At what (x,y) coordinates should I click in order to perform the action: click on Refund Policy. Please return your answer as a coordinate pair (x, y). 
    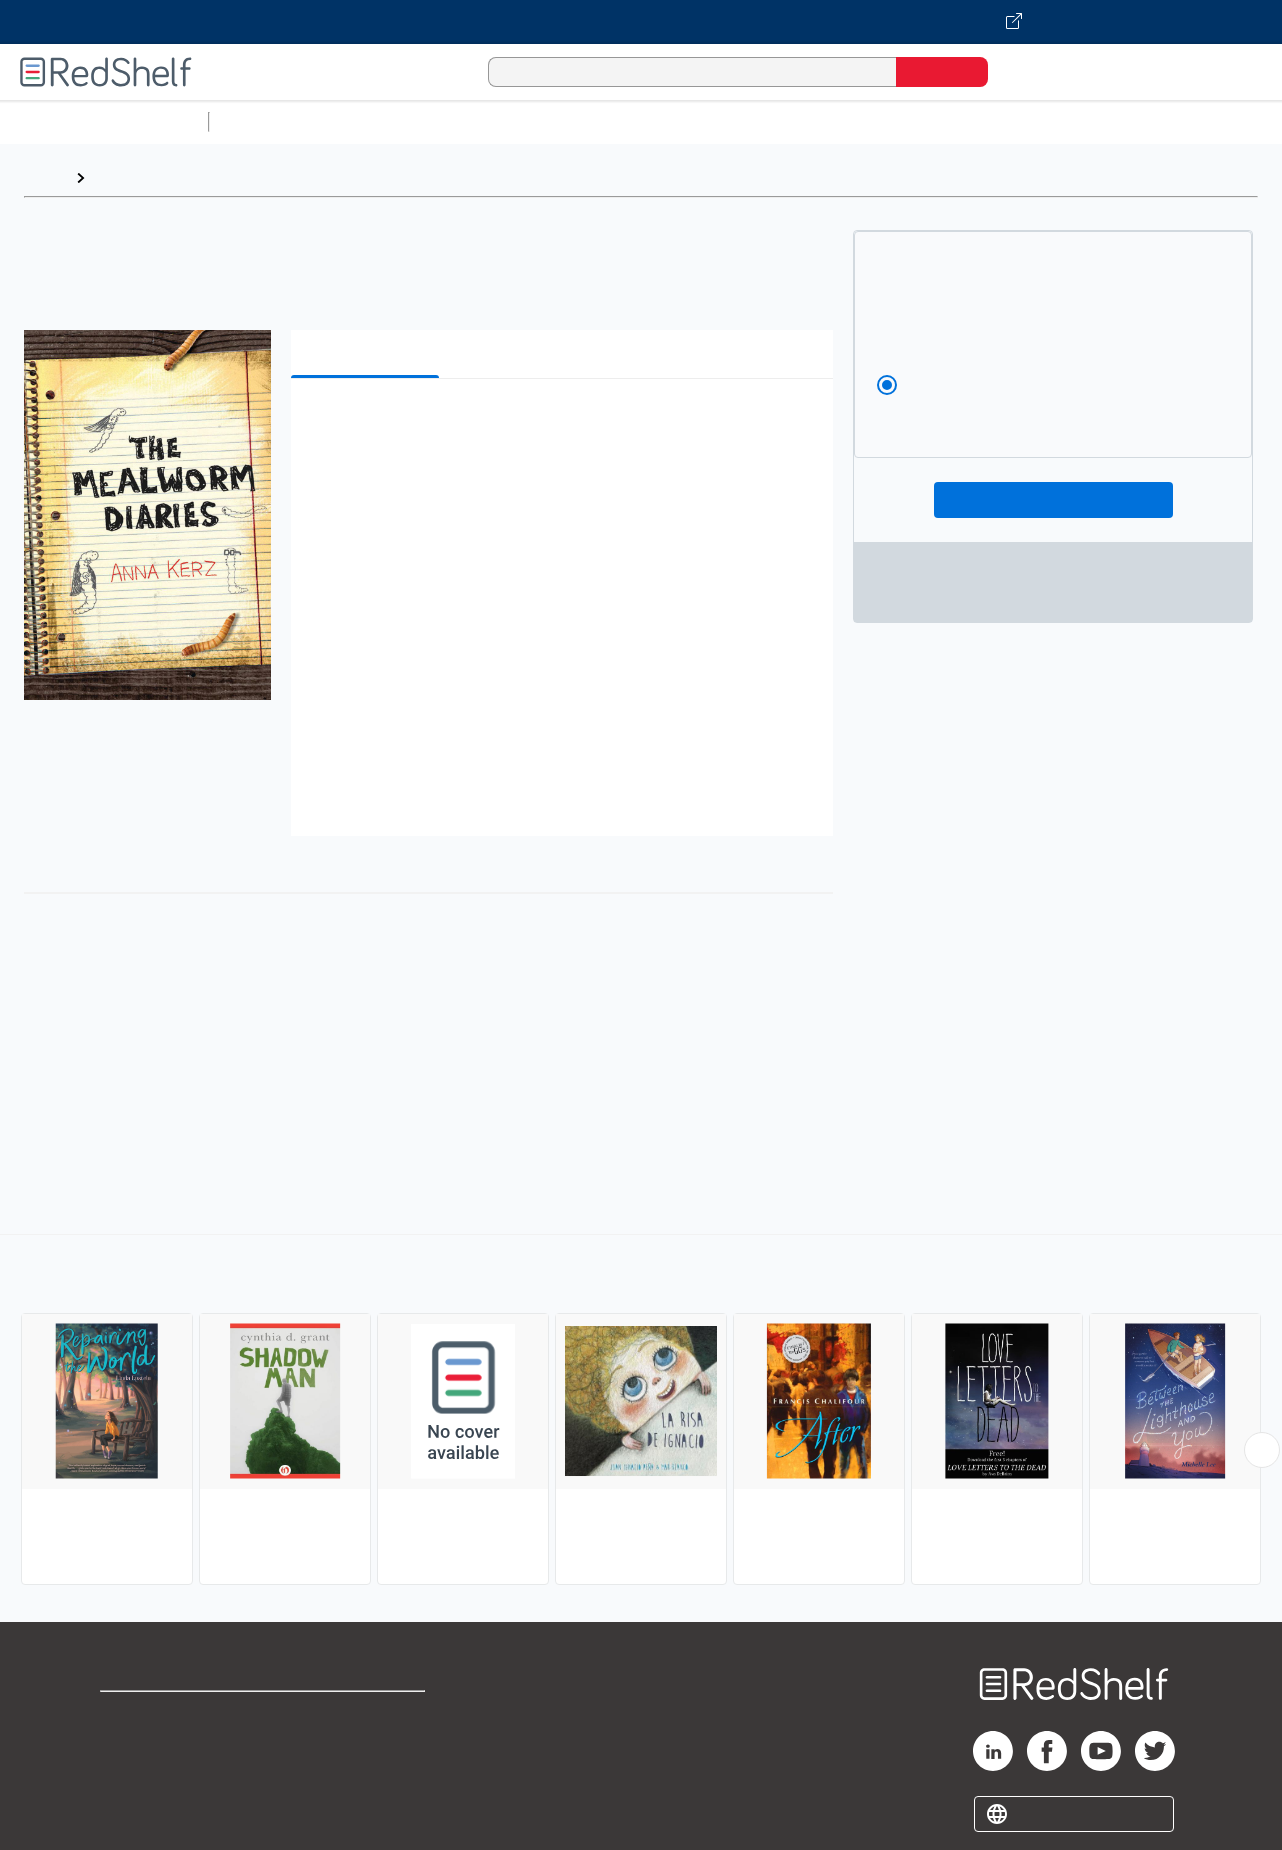
    Looking at the image, I should click on (368, 1747).